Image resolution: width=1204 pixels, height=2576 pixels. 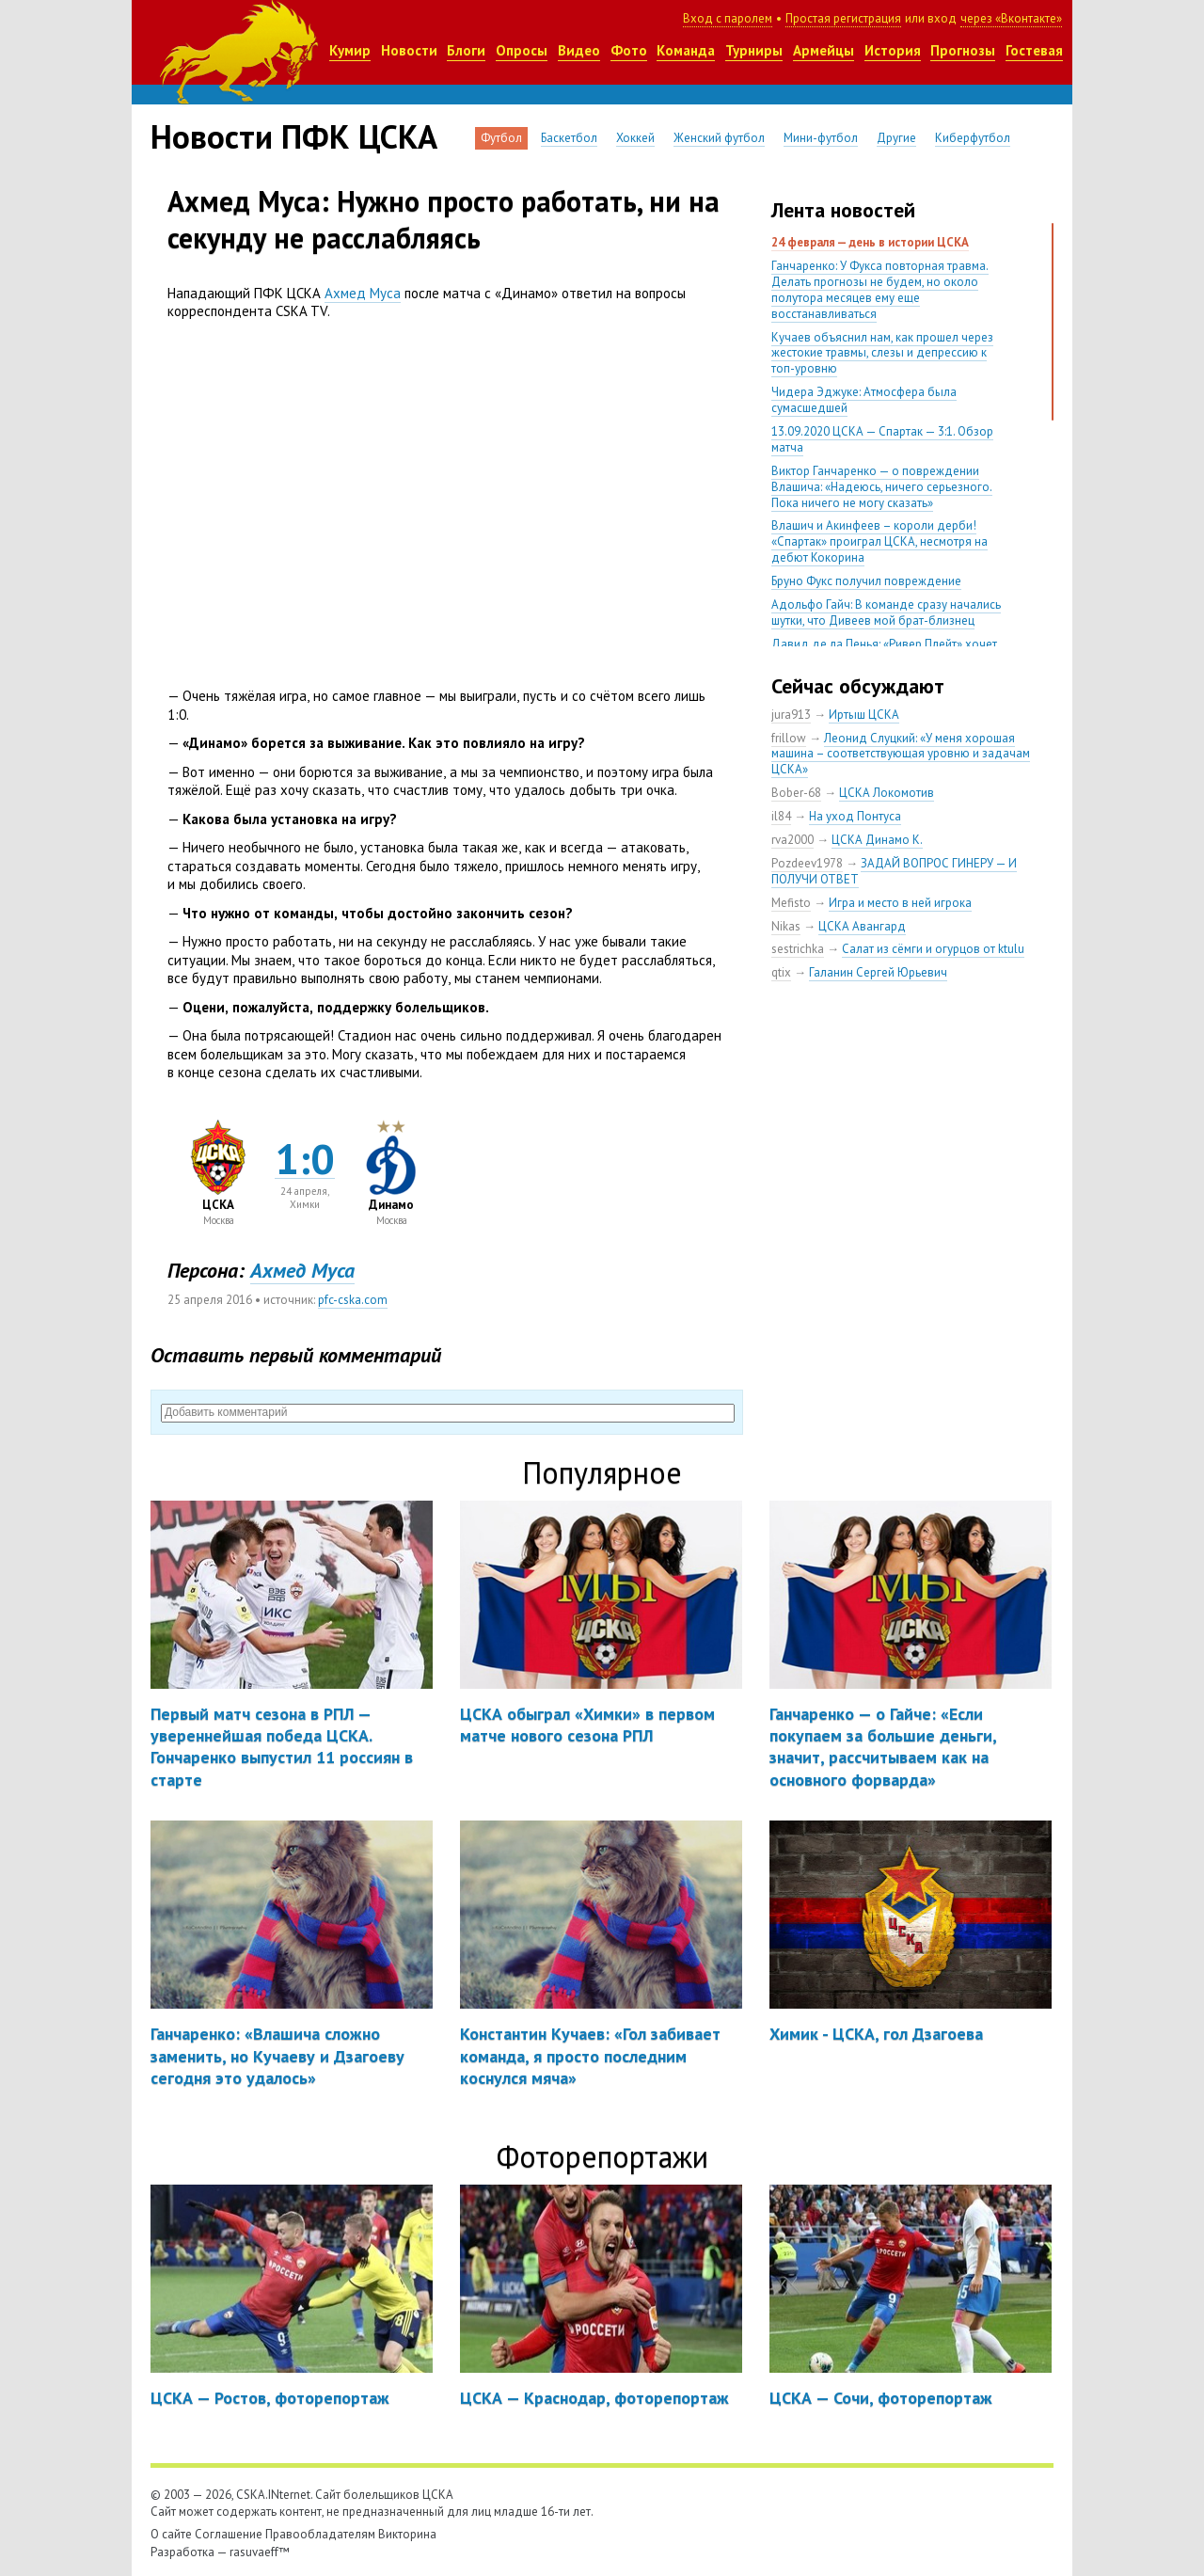 I want to click on Хоккей, so click(x=635, y=138).